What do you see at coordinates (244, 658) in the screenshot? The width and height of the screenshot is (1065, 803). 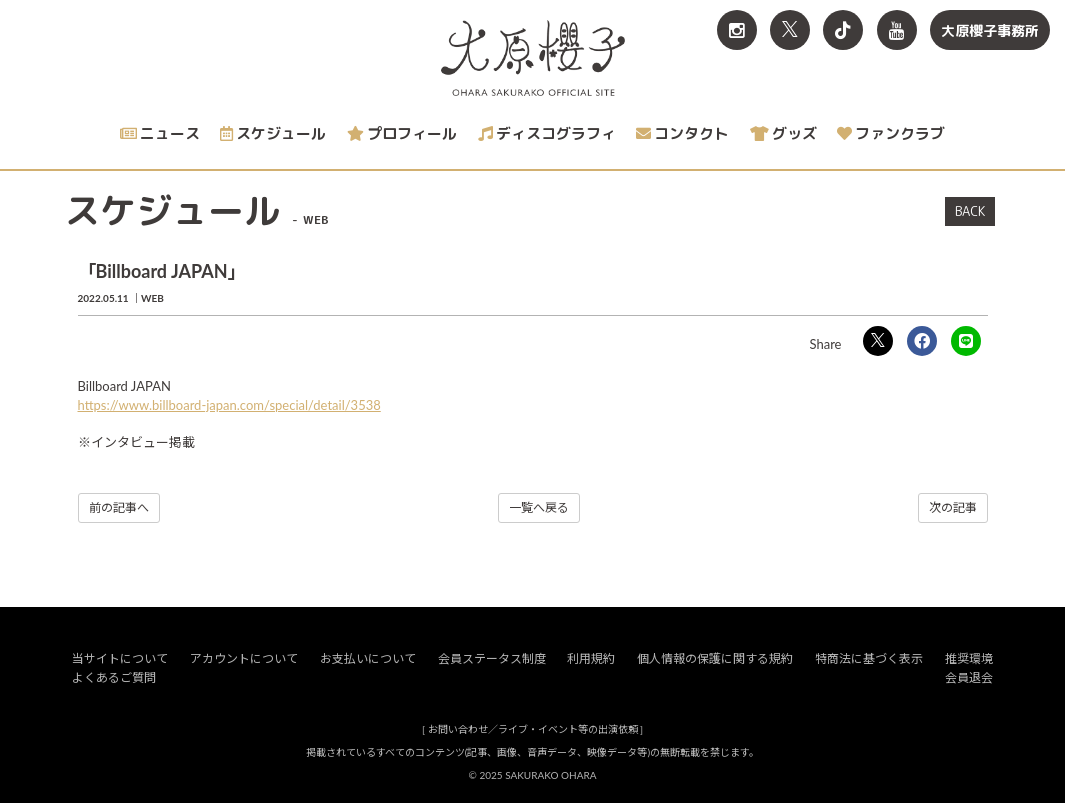 I see `アカウントについて` at bounding box center [244, 658].